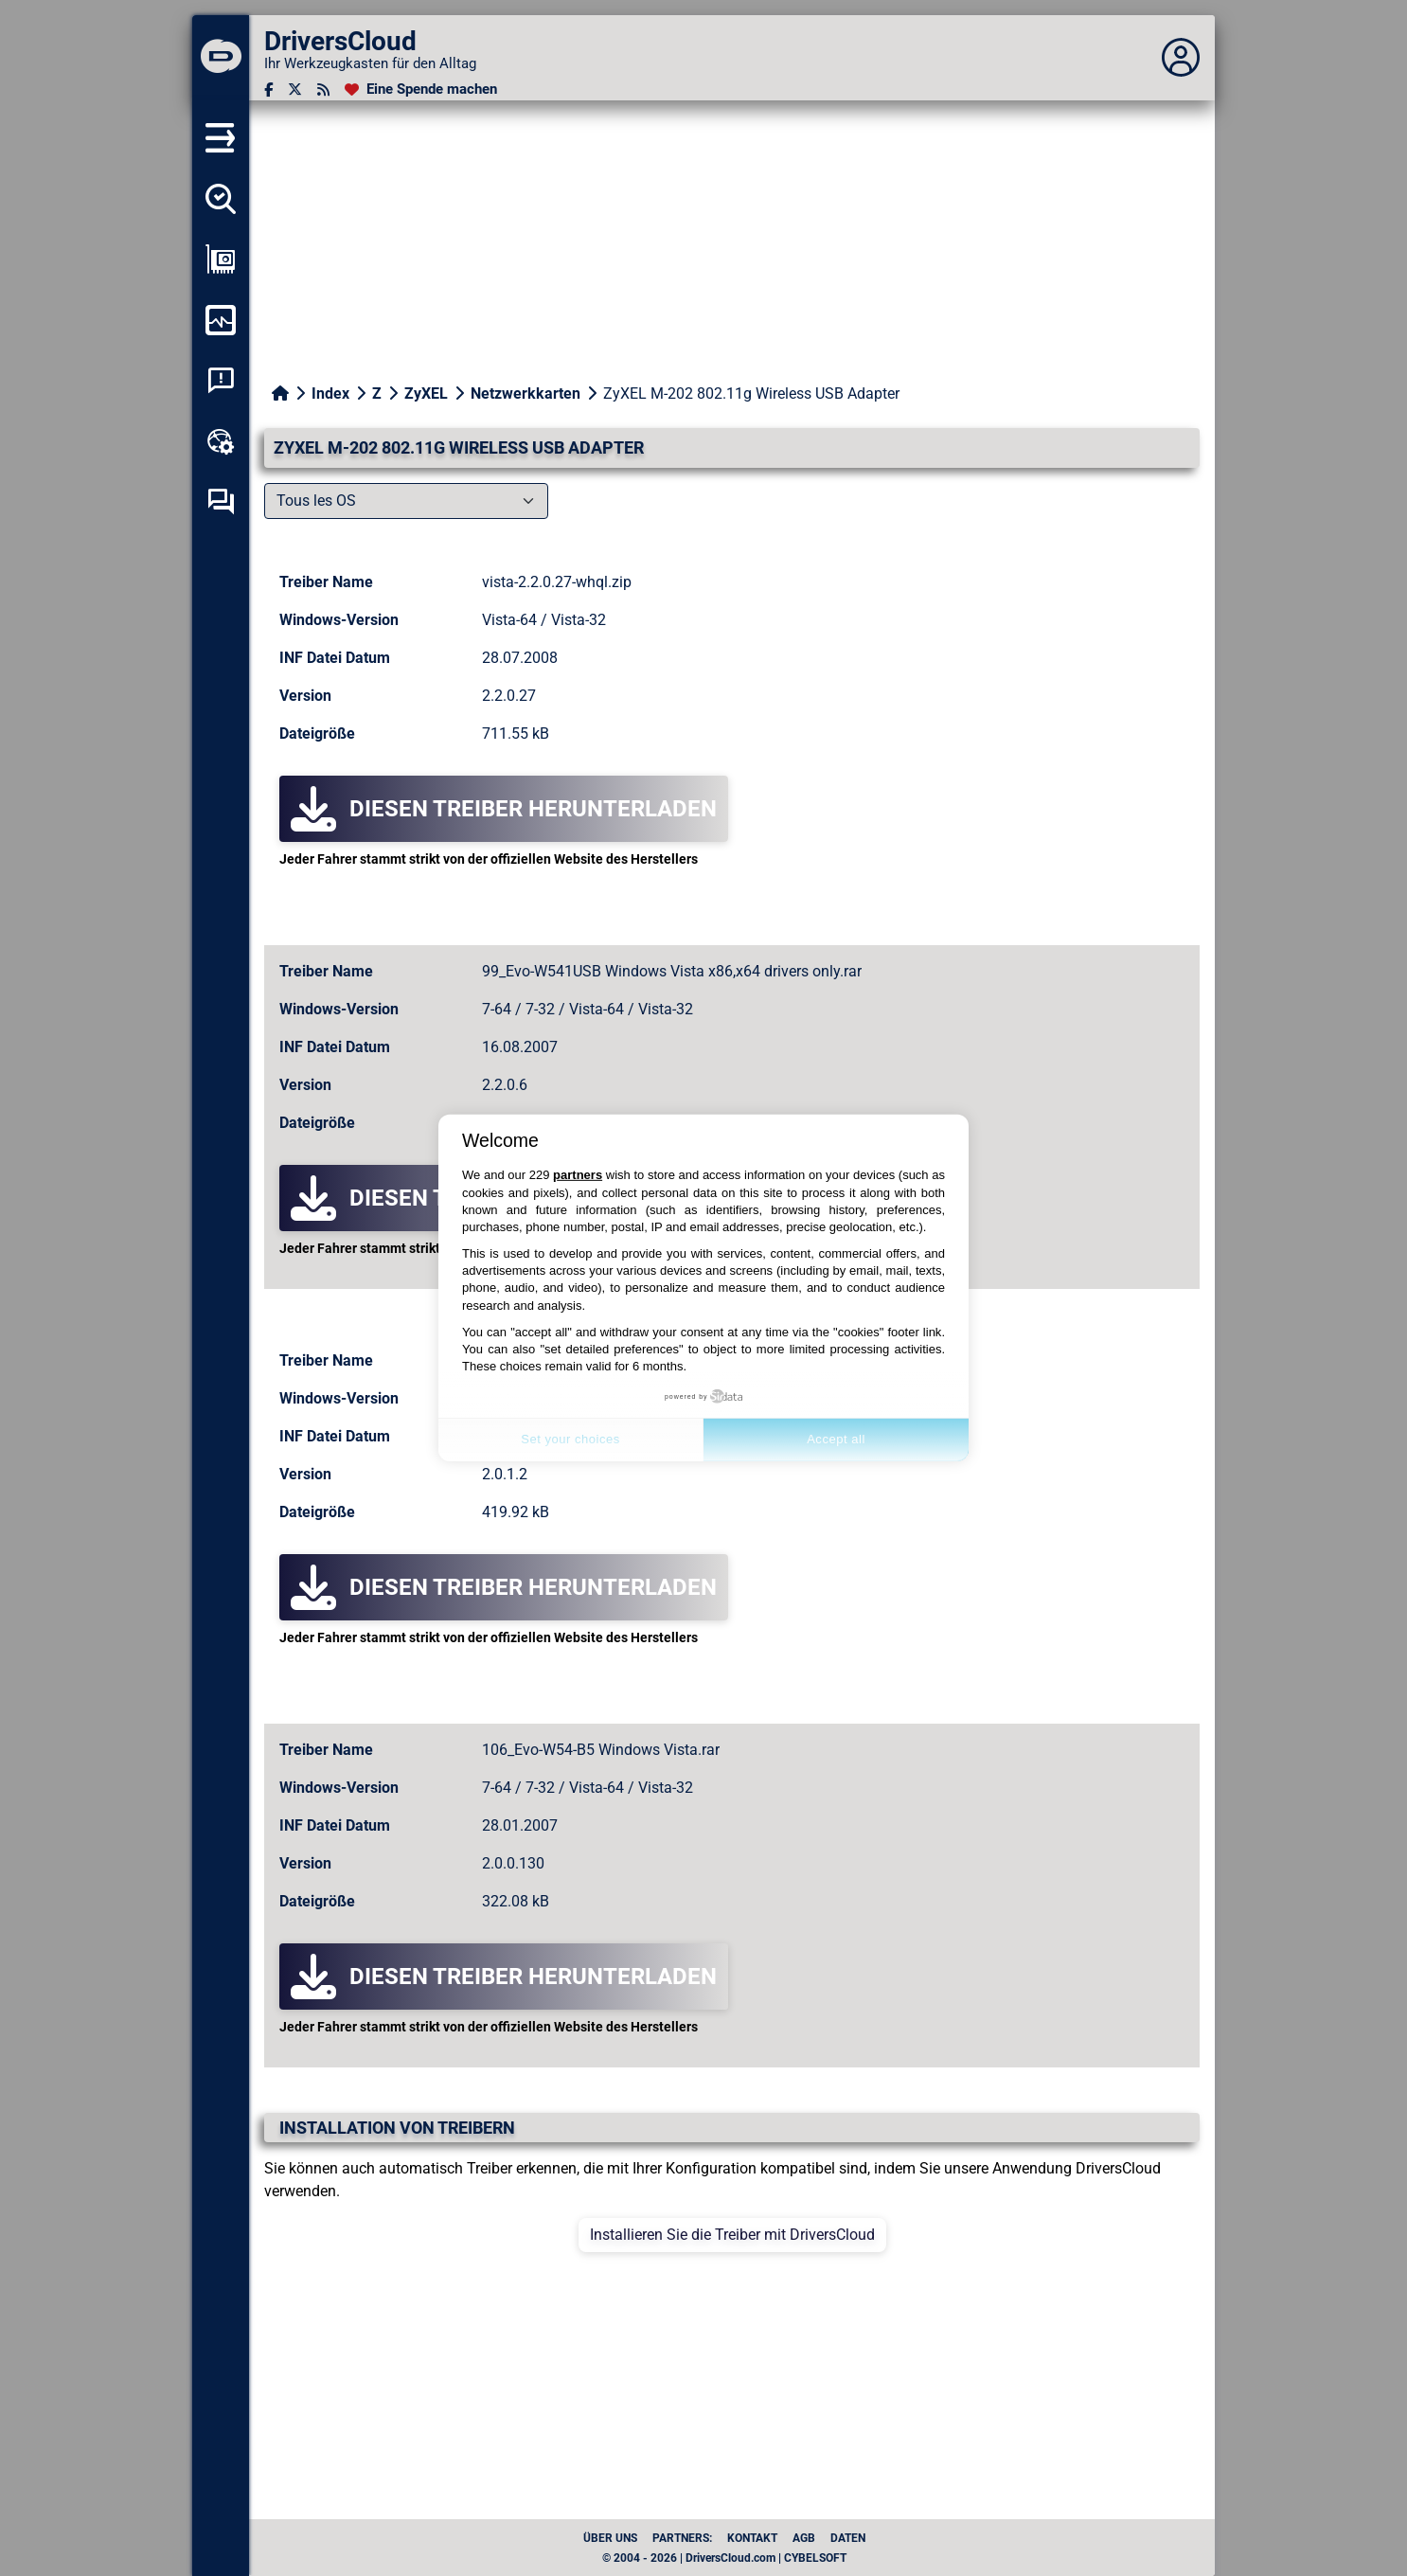  Describe the element at coordinates (330, 393) in the screenshot. I see `Index` at that location.